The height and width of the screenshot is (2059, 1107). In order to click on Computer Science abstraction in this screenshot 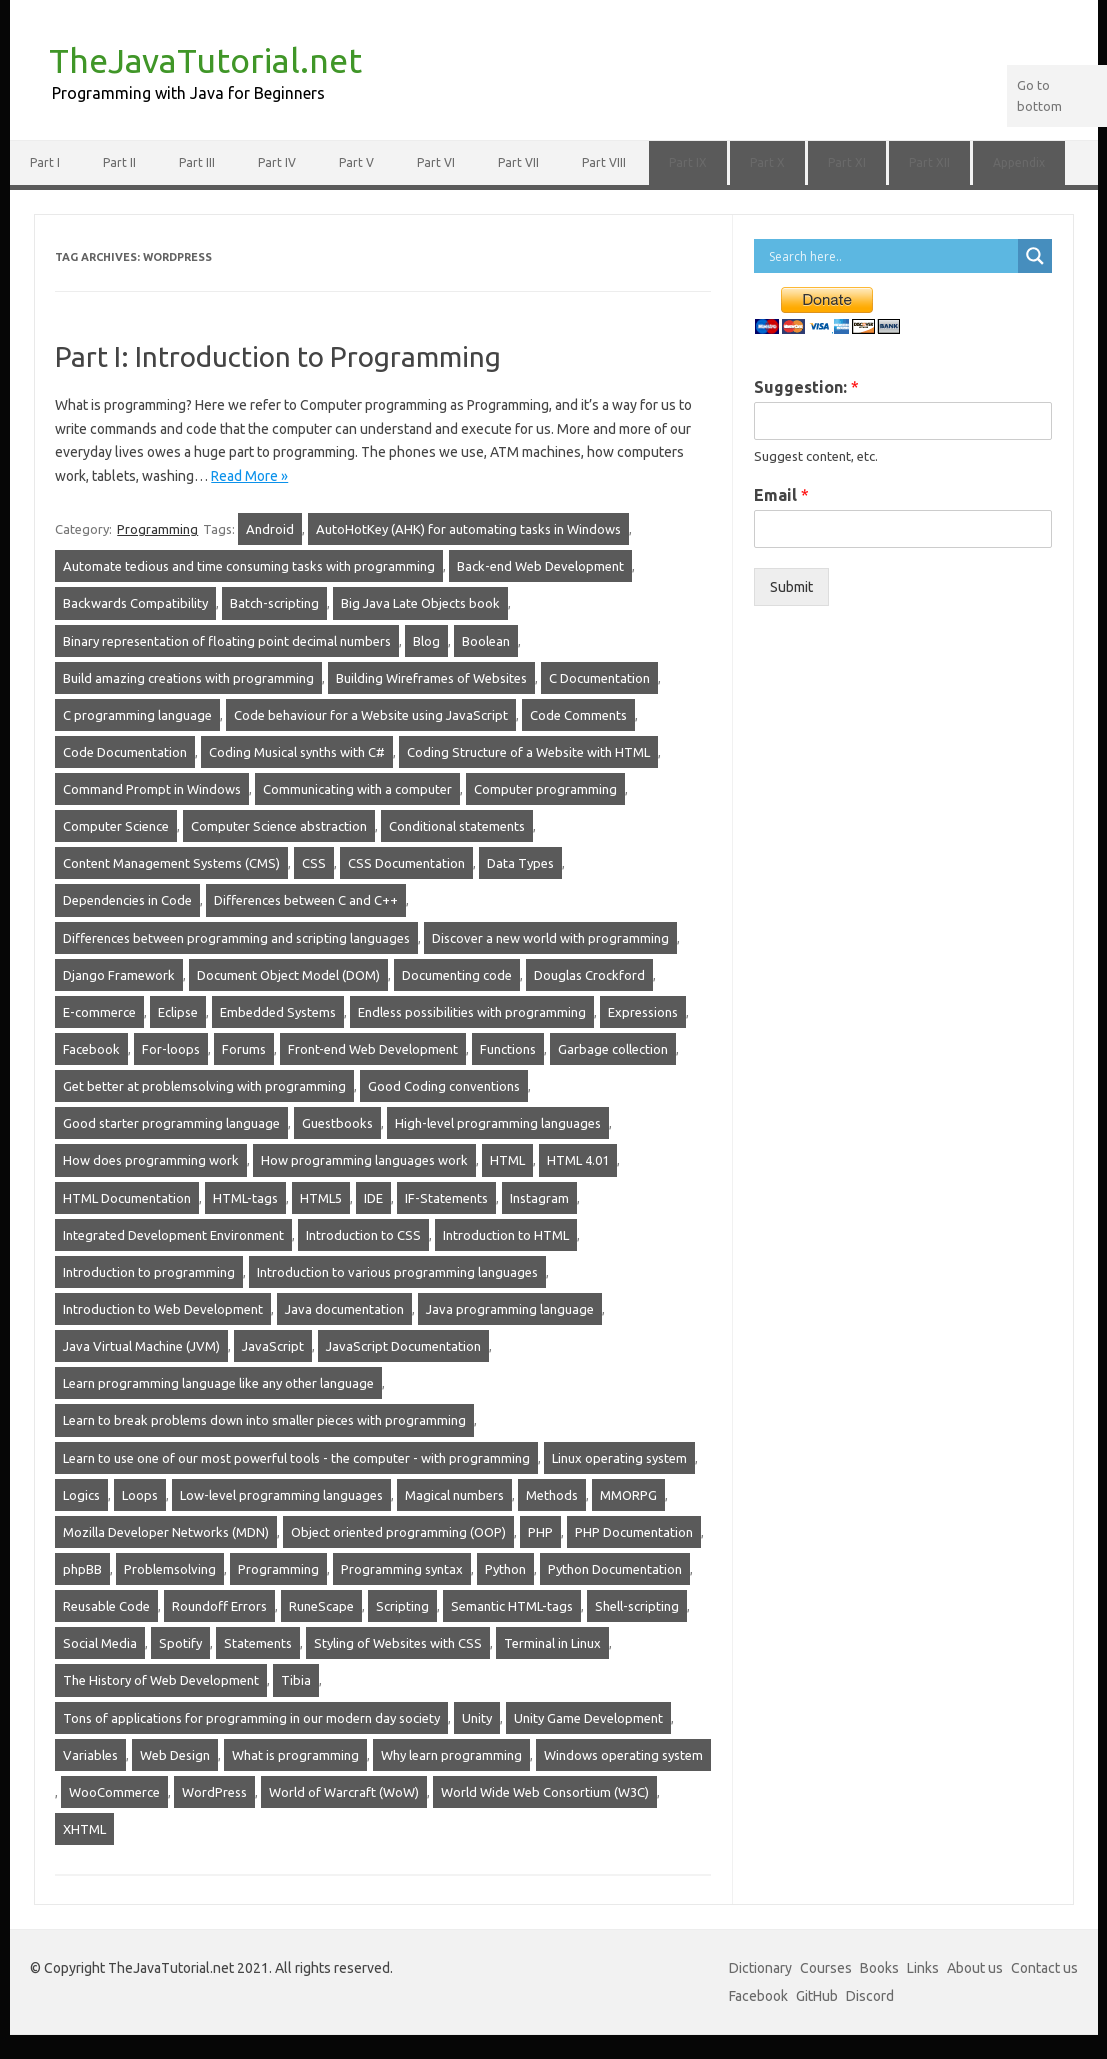, I will do `click(279, 826)`.